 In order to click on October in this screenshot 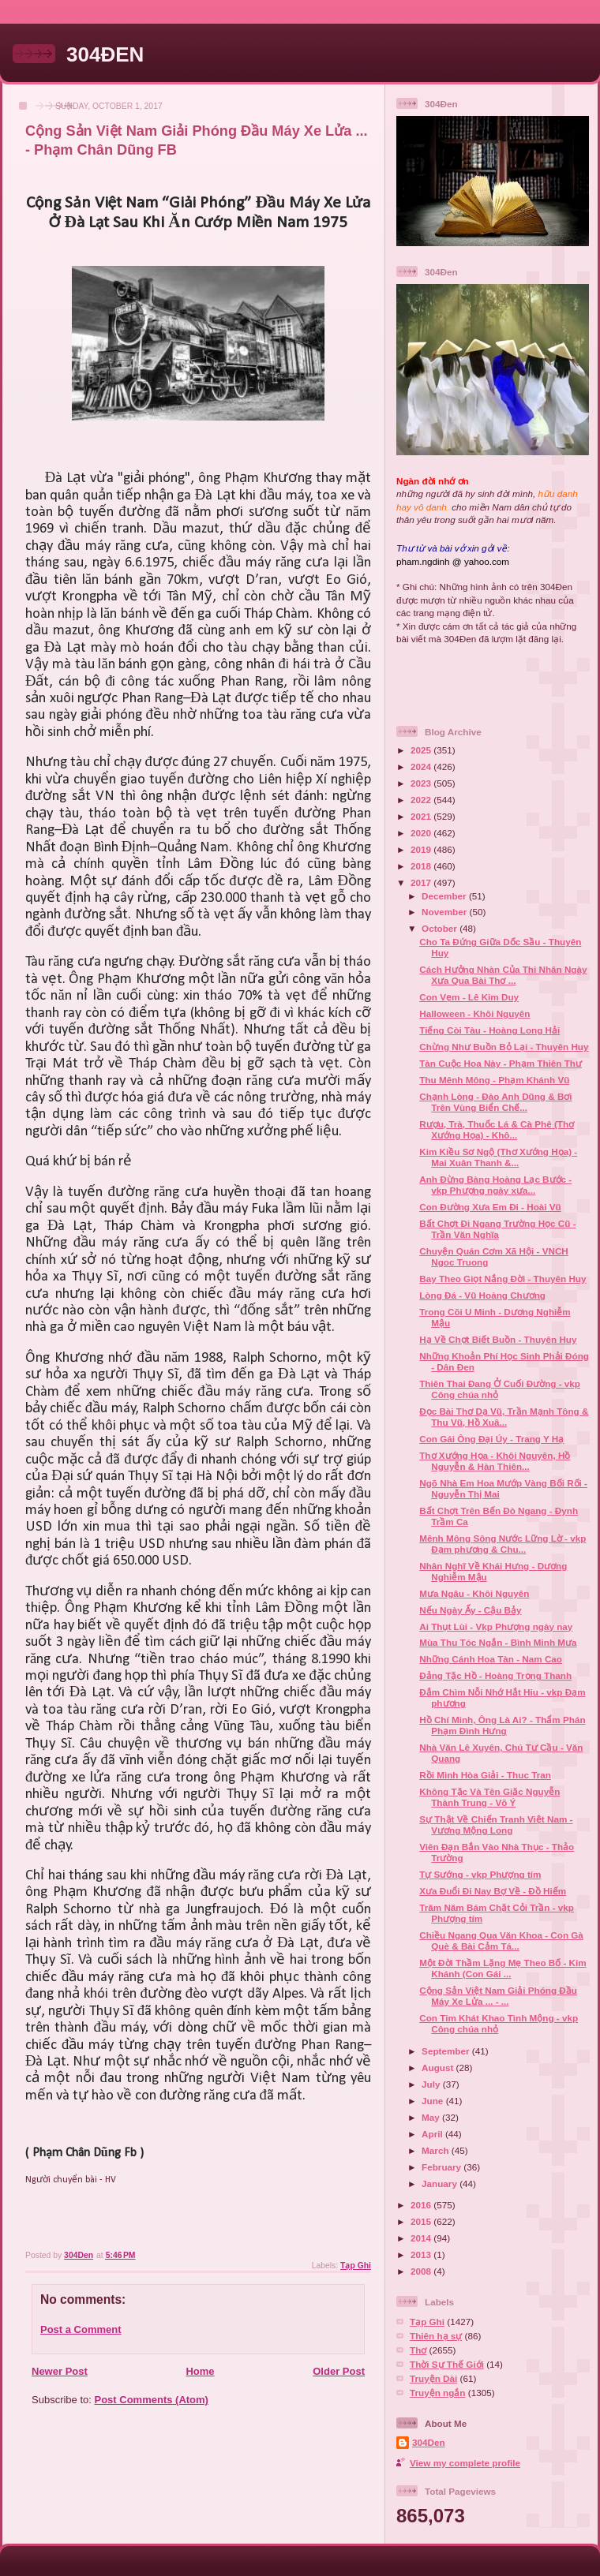, I will do `click(440, 928)`.